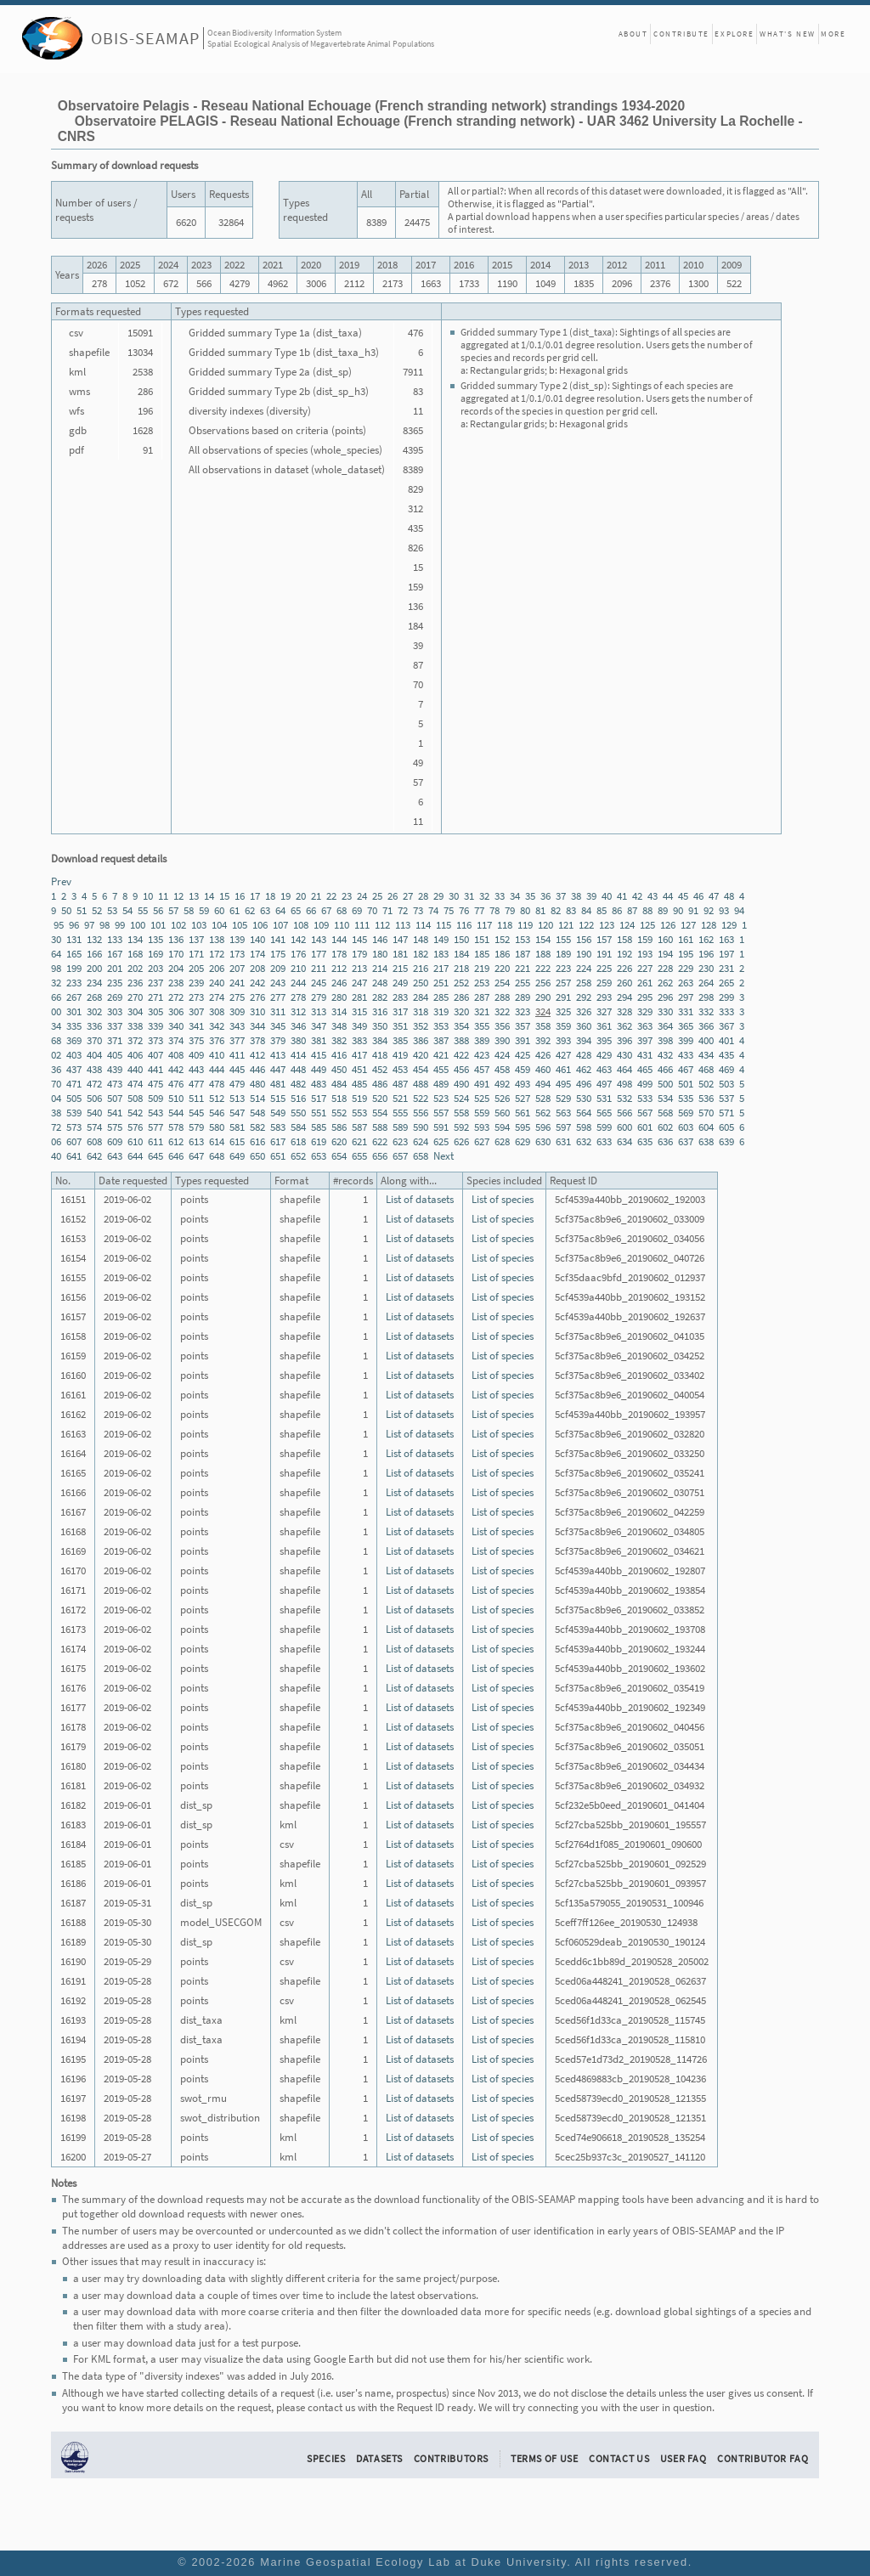  What do you see at coordinates (644, 1055) in the screenshot?
I see `431` at bounding box center [644, 1055].